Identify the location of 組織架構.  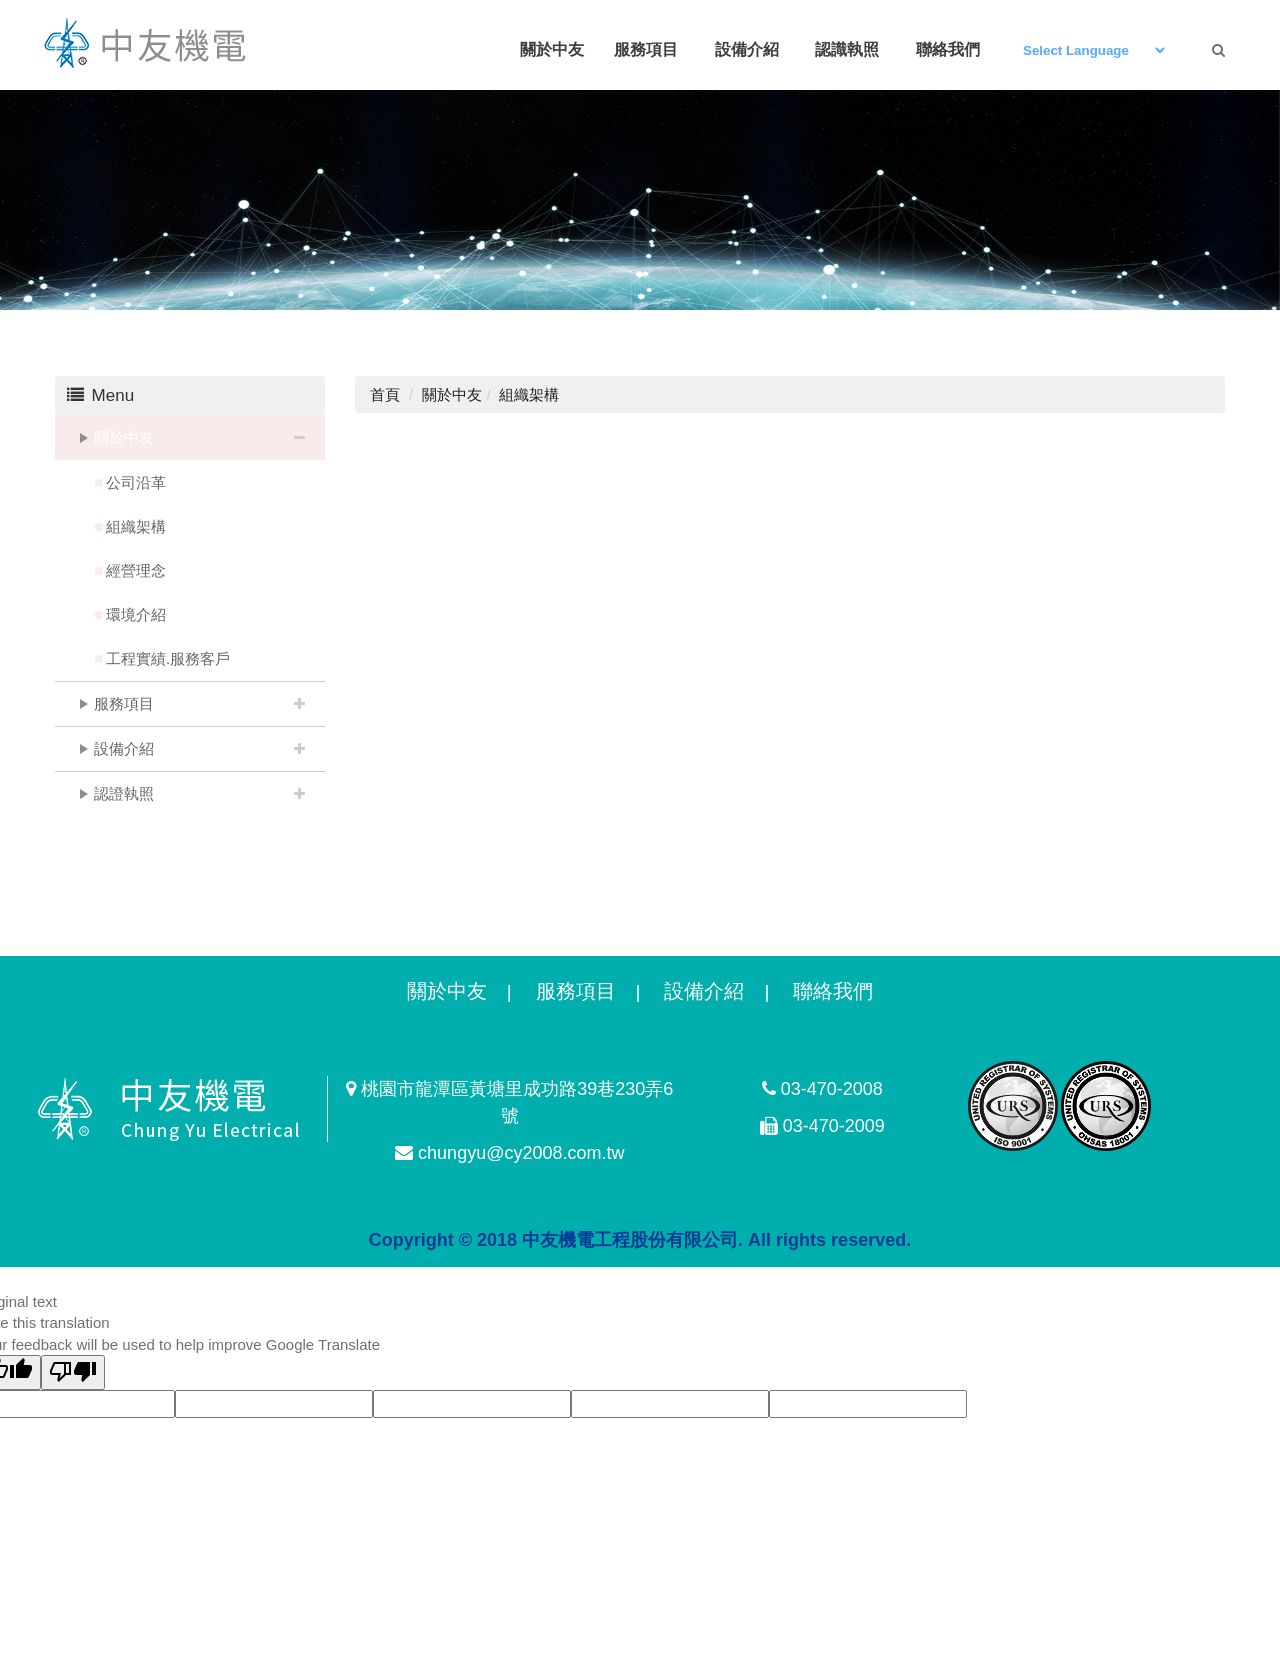
(136, 526).